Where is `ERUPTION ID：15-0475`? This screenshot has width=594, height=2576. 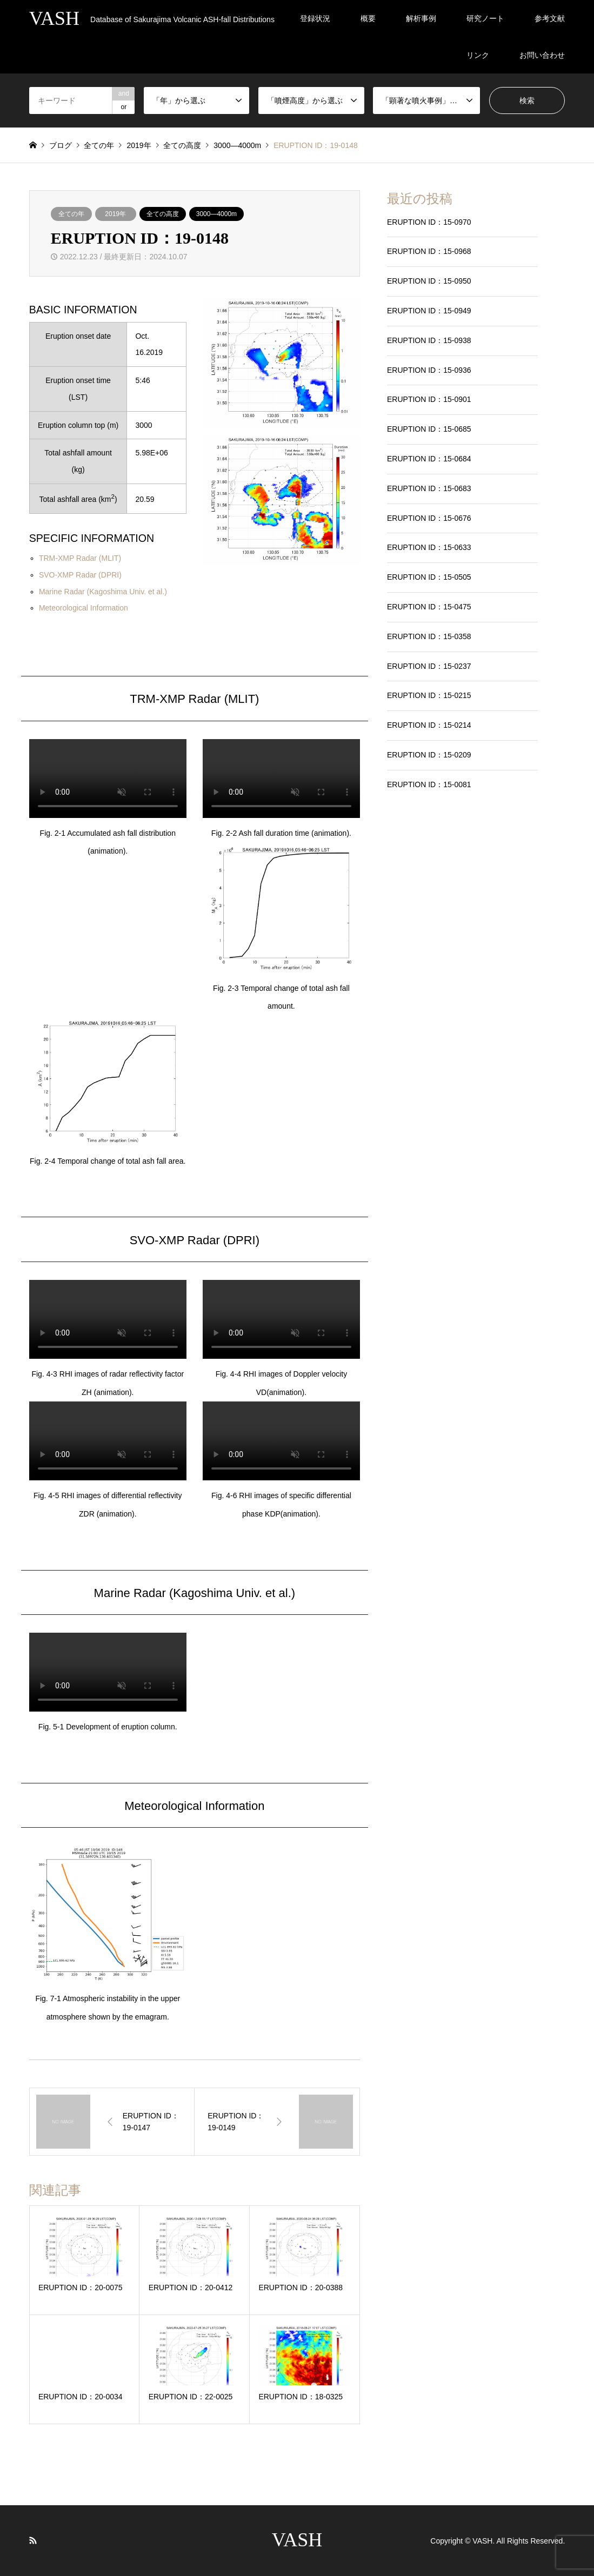
ERUPTION ID：15-0475 is located at coordinates (429, 606).